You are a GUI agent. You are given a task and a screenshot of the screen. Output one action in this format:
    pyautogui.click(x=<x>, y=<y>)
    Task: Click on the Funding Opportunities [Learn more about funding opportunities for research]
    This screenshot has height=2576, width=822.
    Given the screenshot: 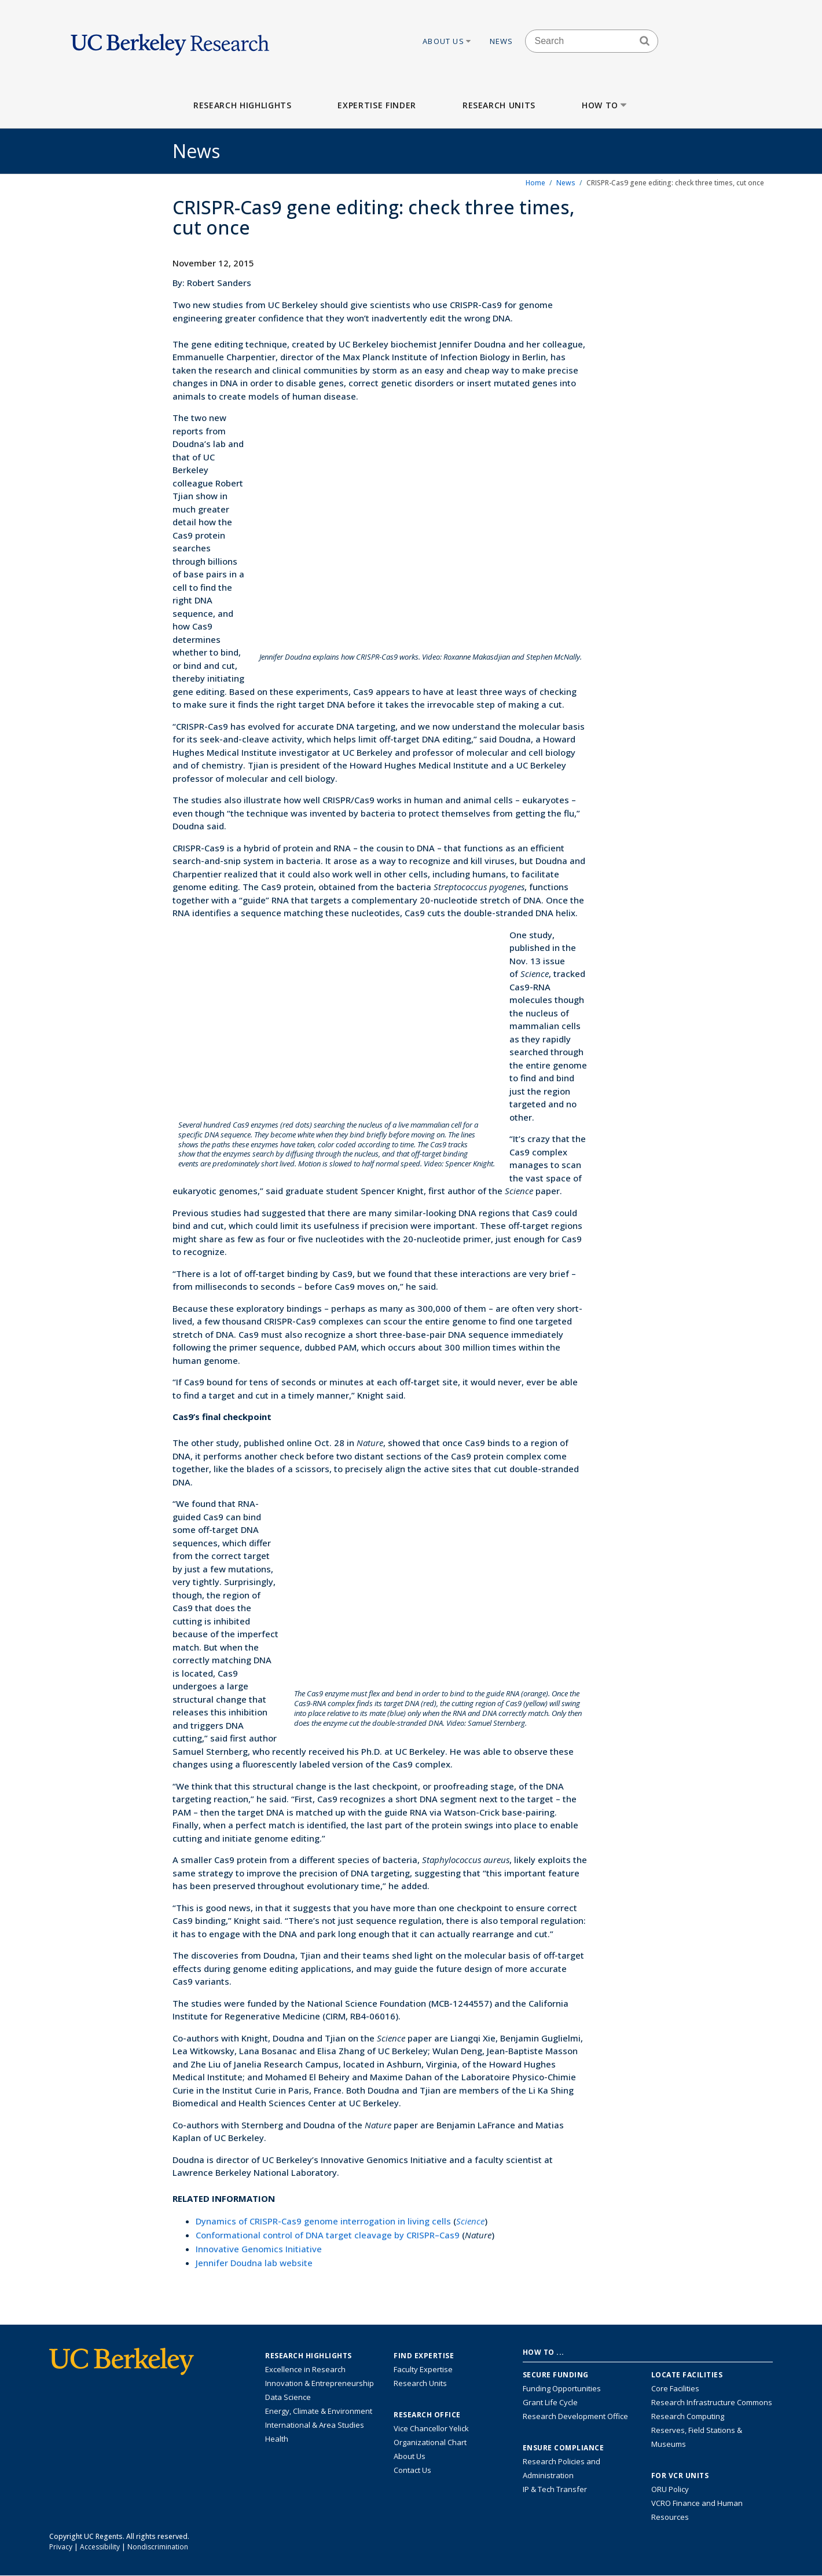 What is the action you would take?
    pyautogui.click(x=562, y=2388)
    